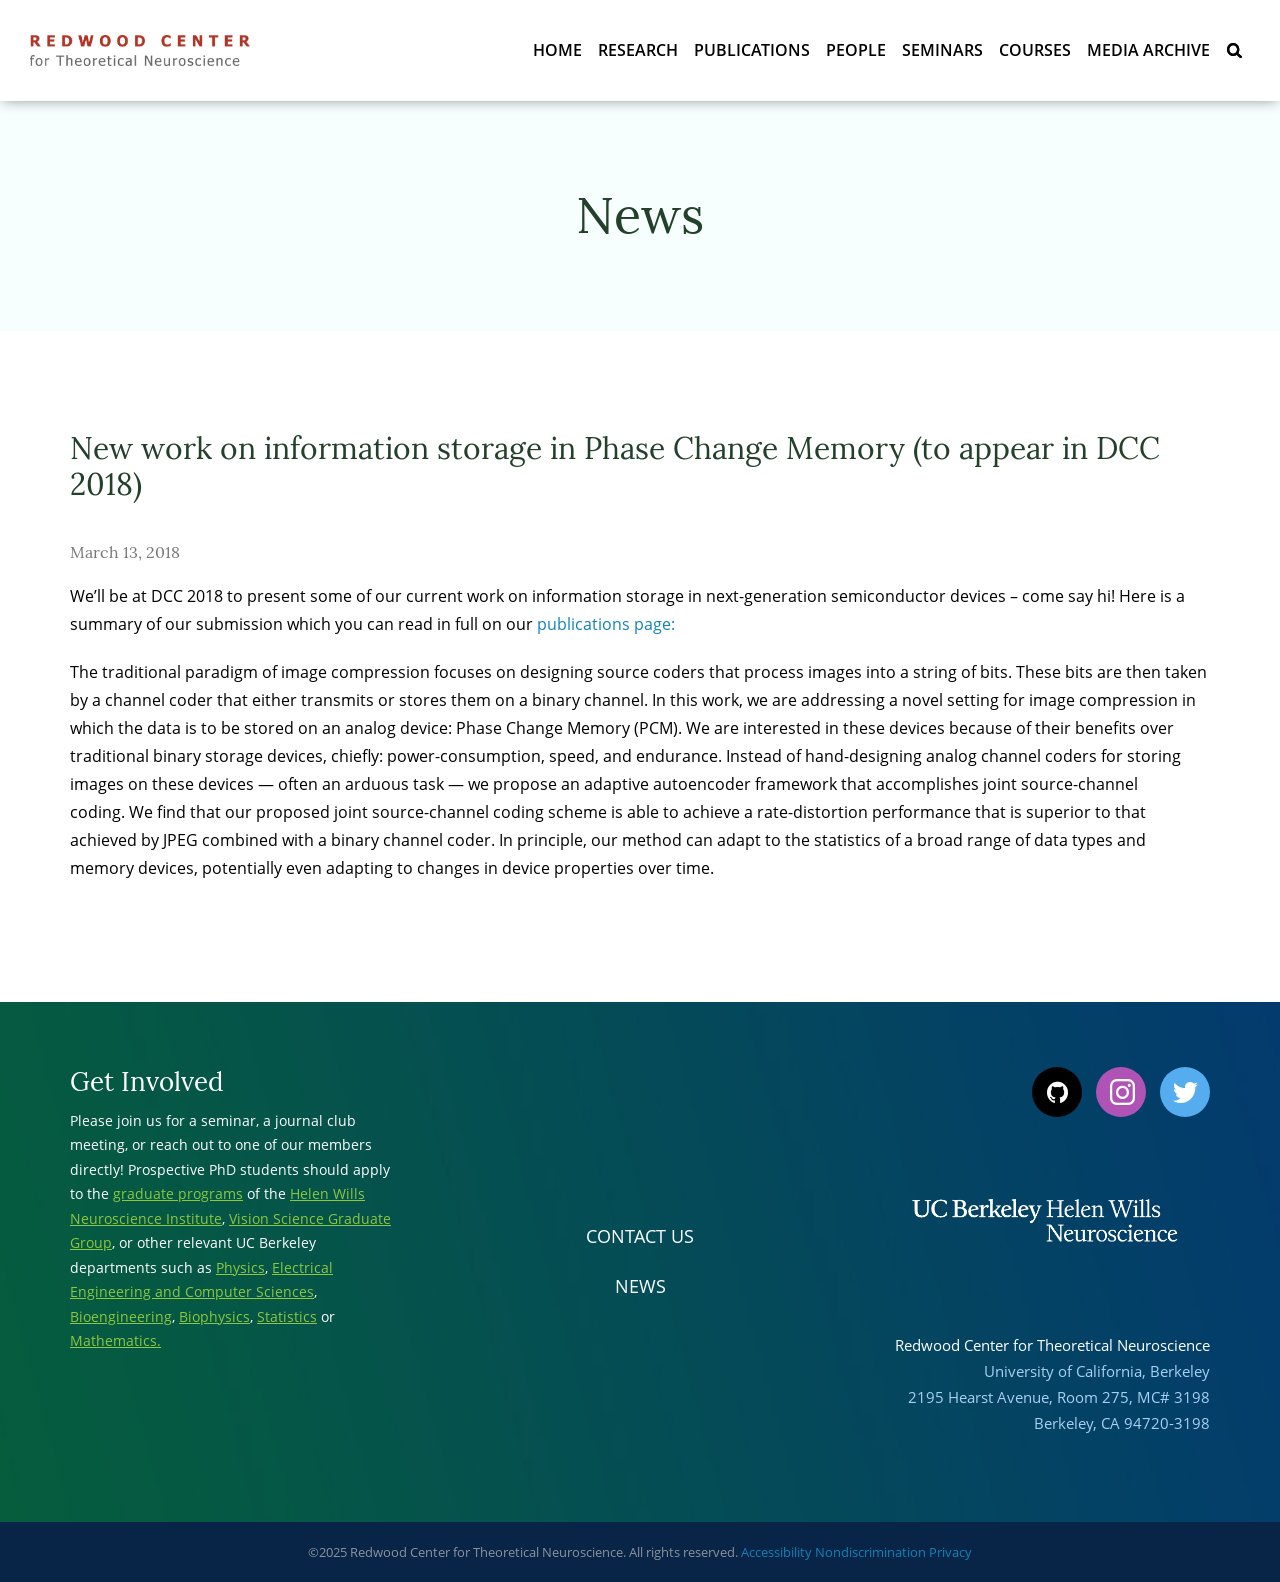 This screenshot has width=1280, height=1582. I want to click on Courses, so click(1035, 50).